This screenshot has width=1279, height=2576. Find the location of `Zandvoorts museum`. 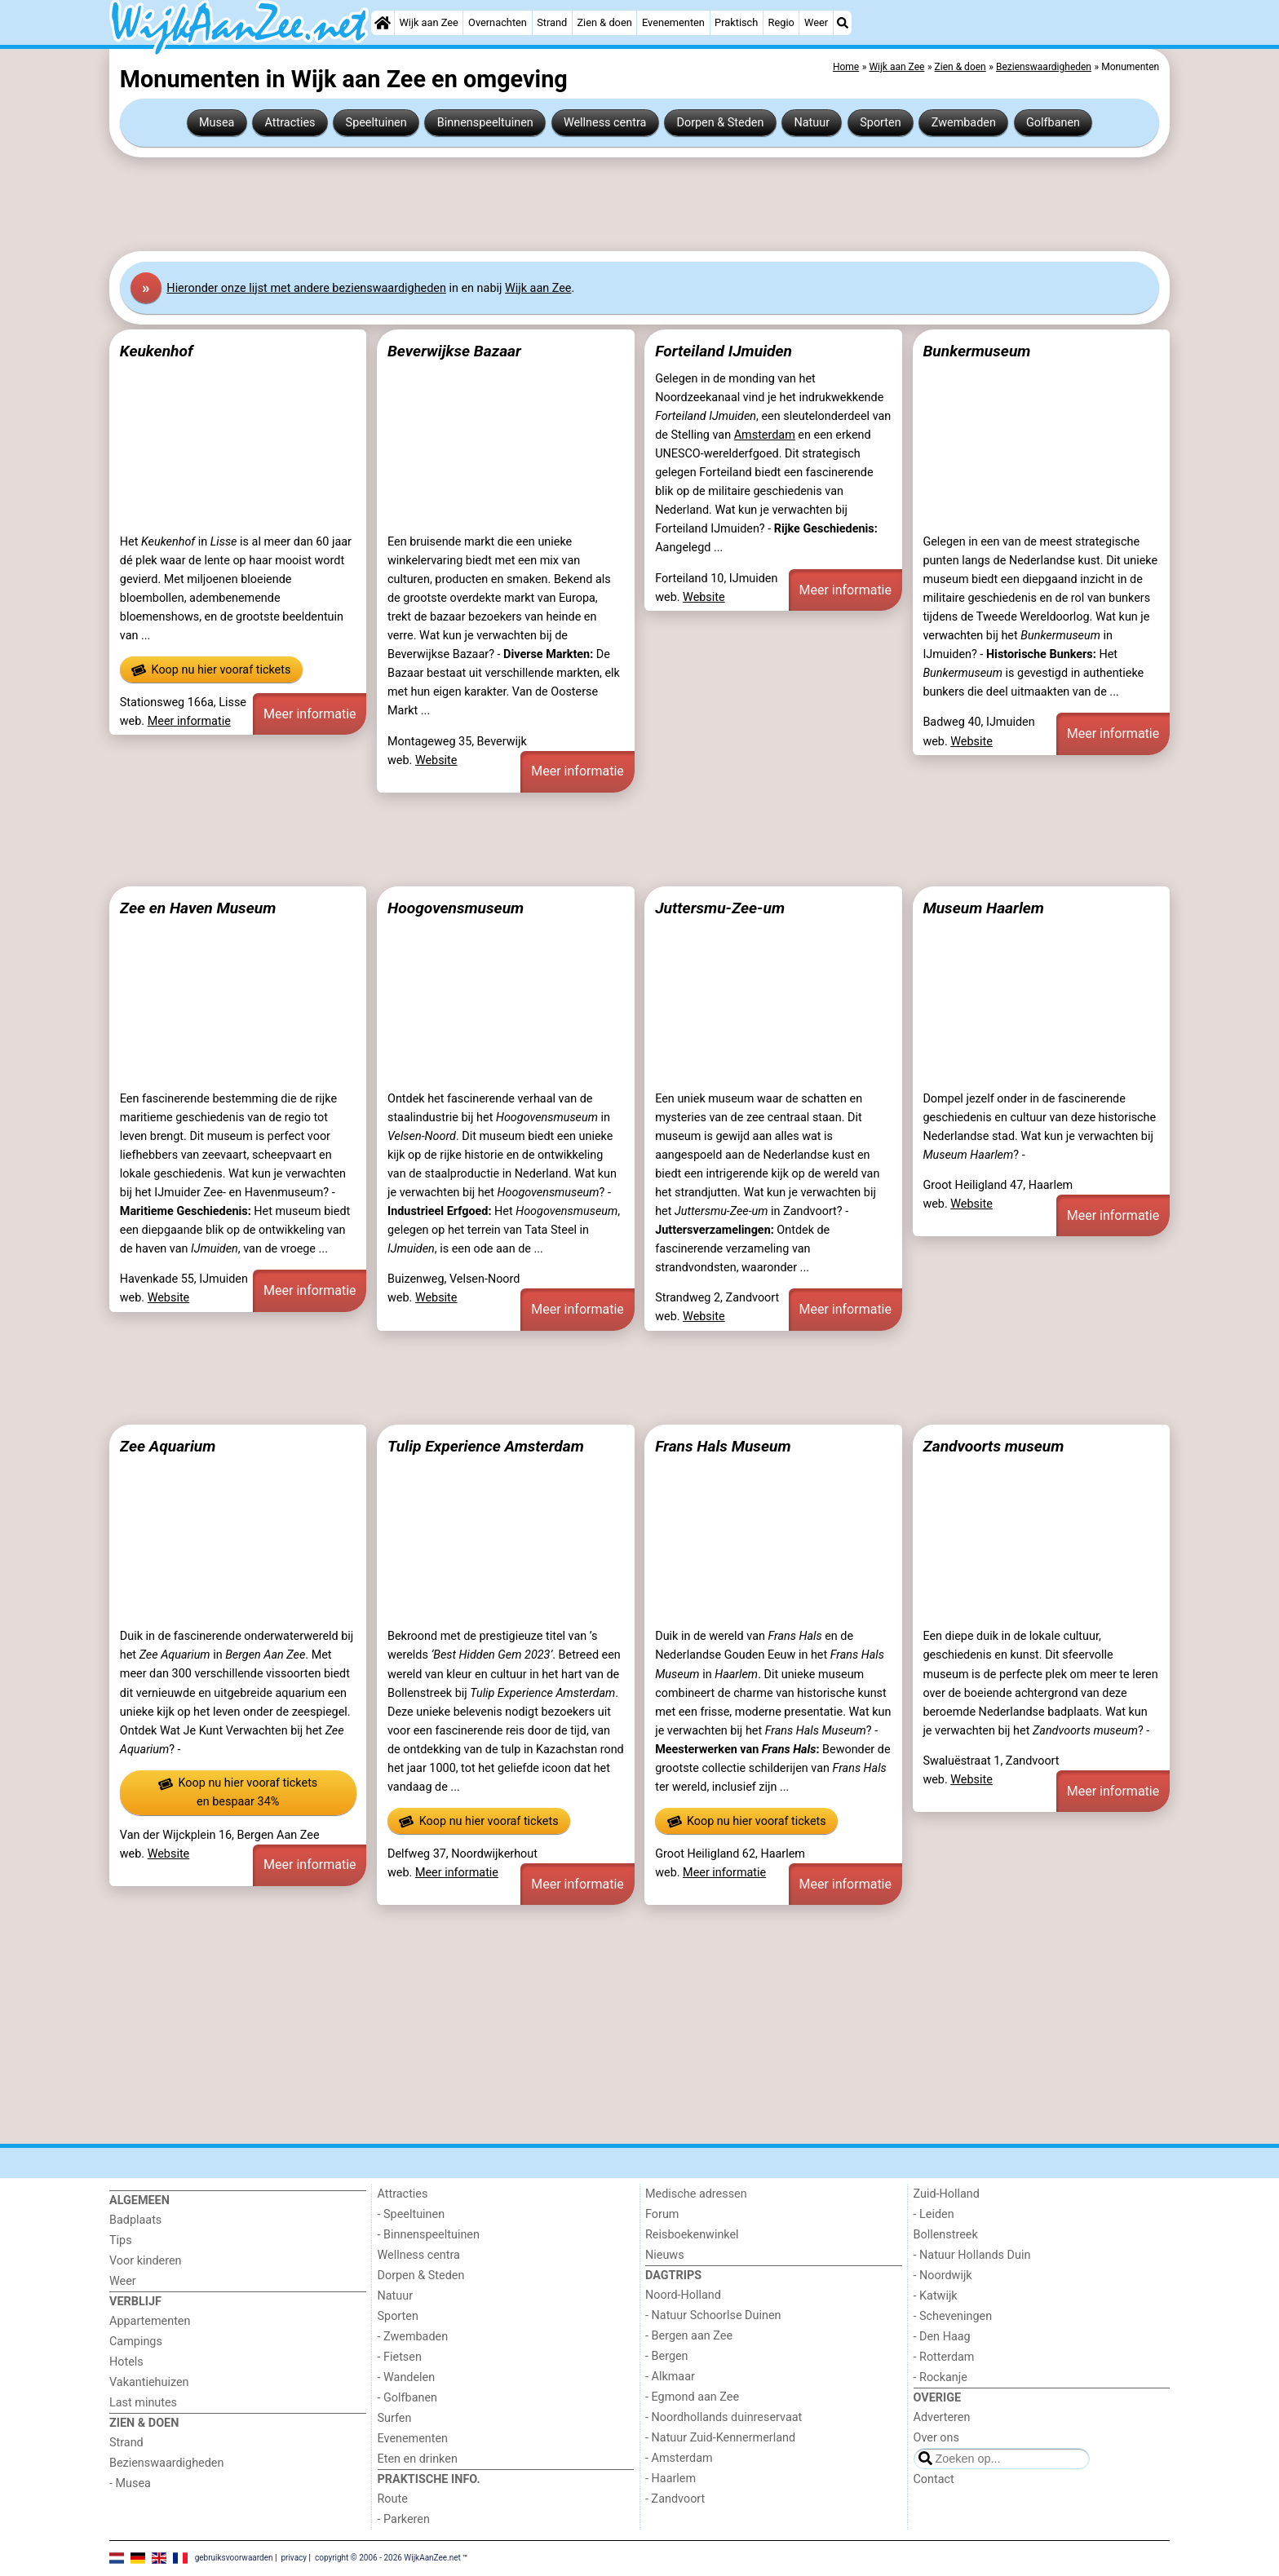

Zandvoorts museum is located at coordinates (993, 1446).